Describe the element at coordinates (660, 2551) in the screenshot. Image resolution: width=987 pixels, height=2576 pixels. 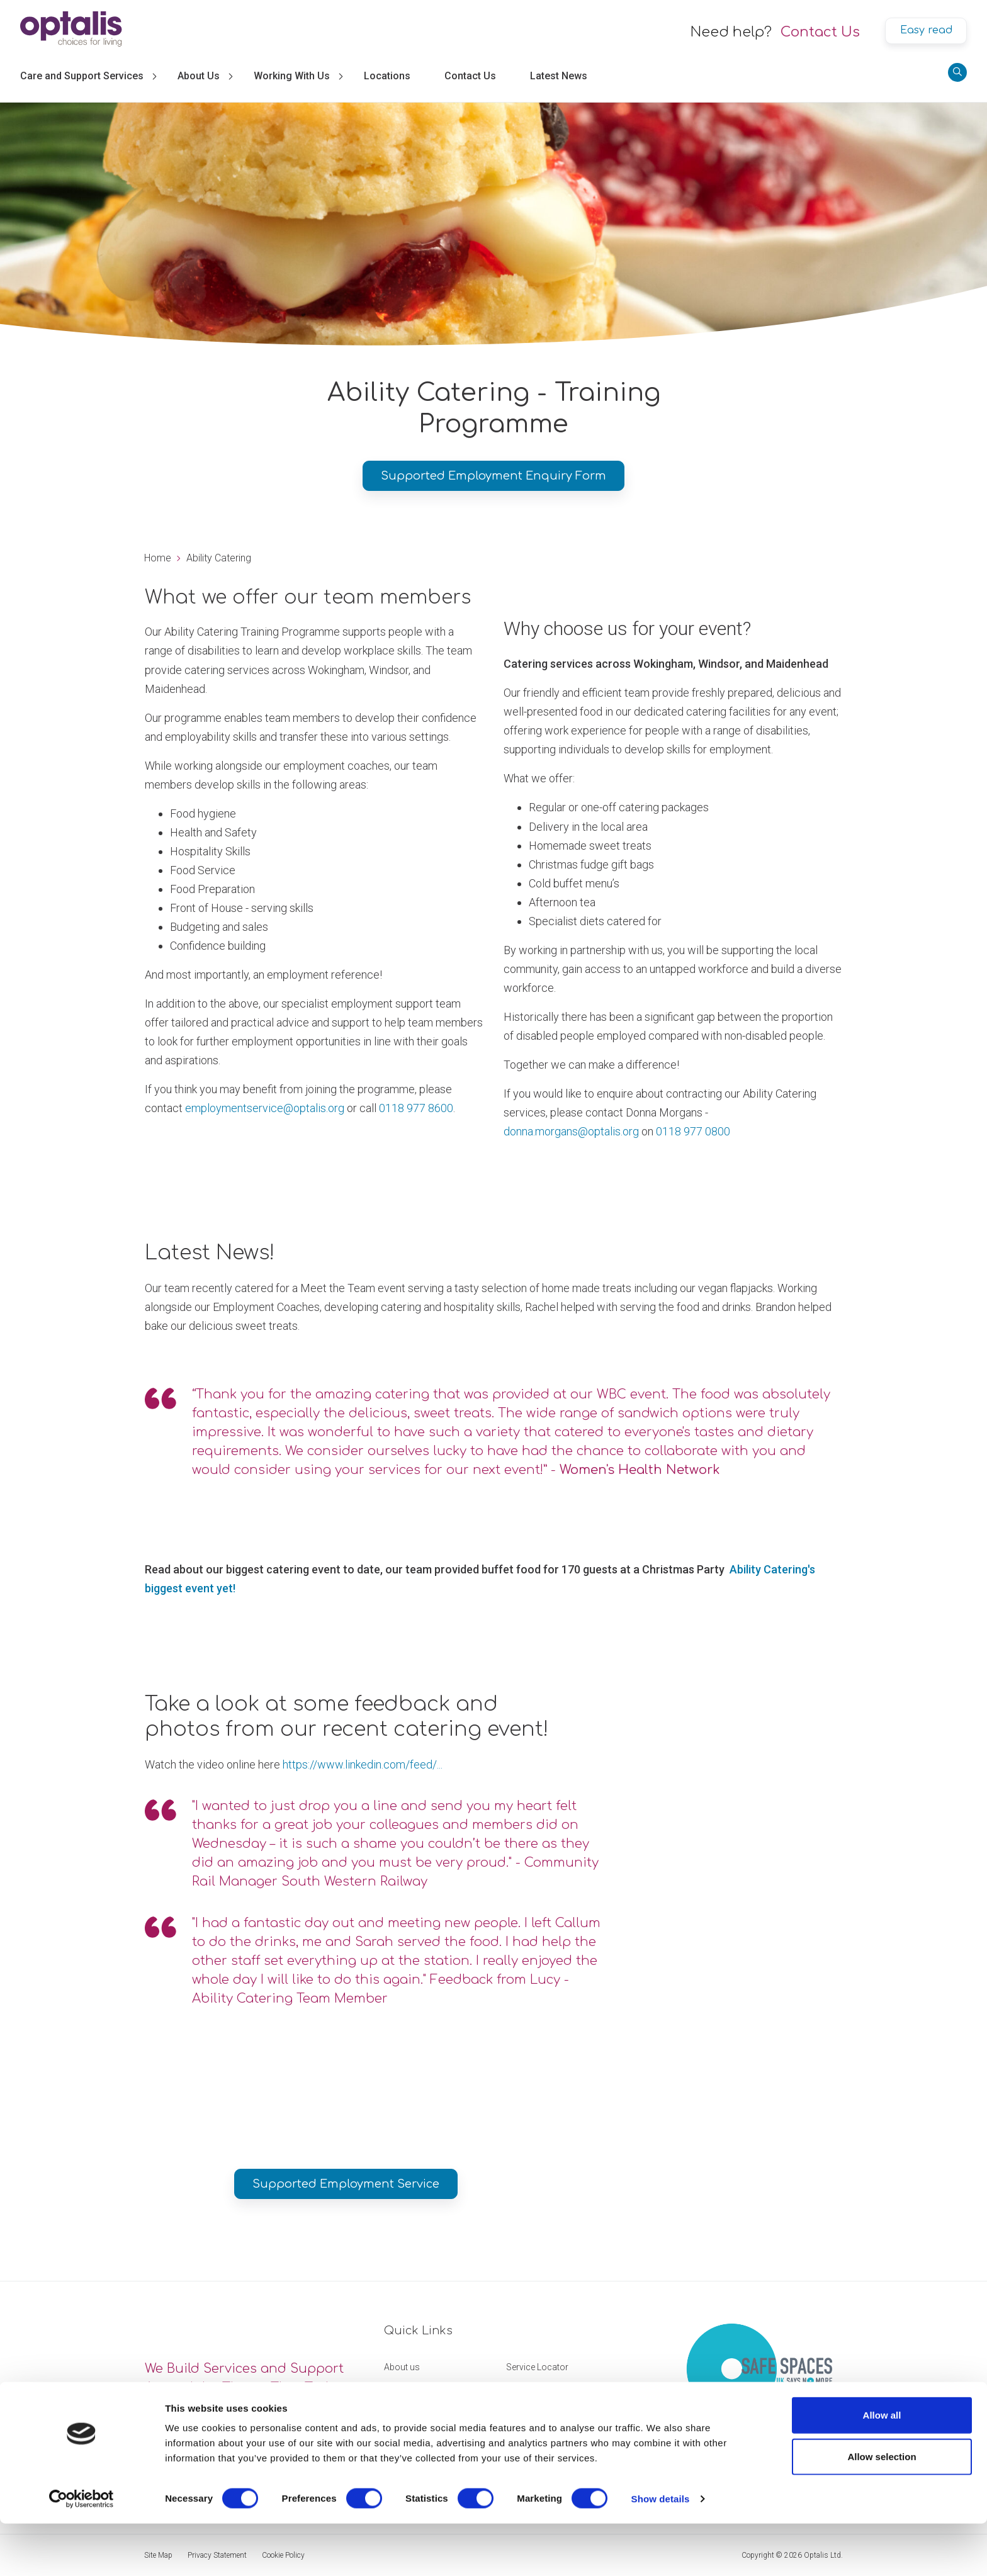
I see `Show details` at that location.